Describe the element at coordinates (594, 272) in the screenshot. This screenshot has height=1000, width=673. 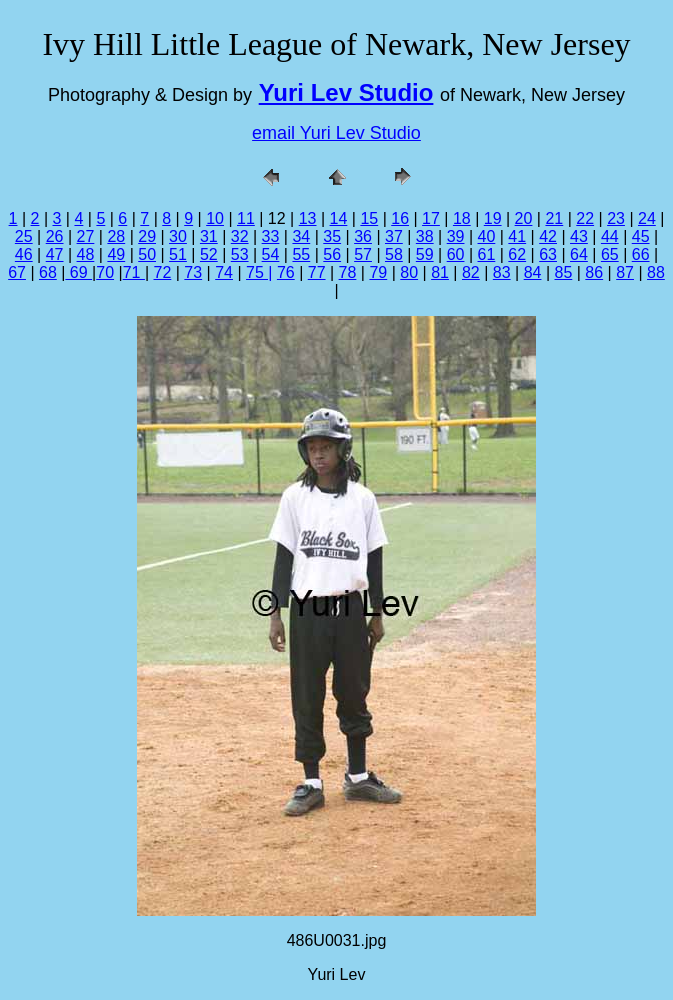
I see `86` at that location.